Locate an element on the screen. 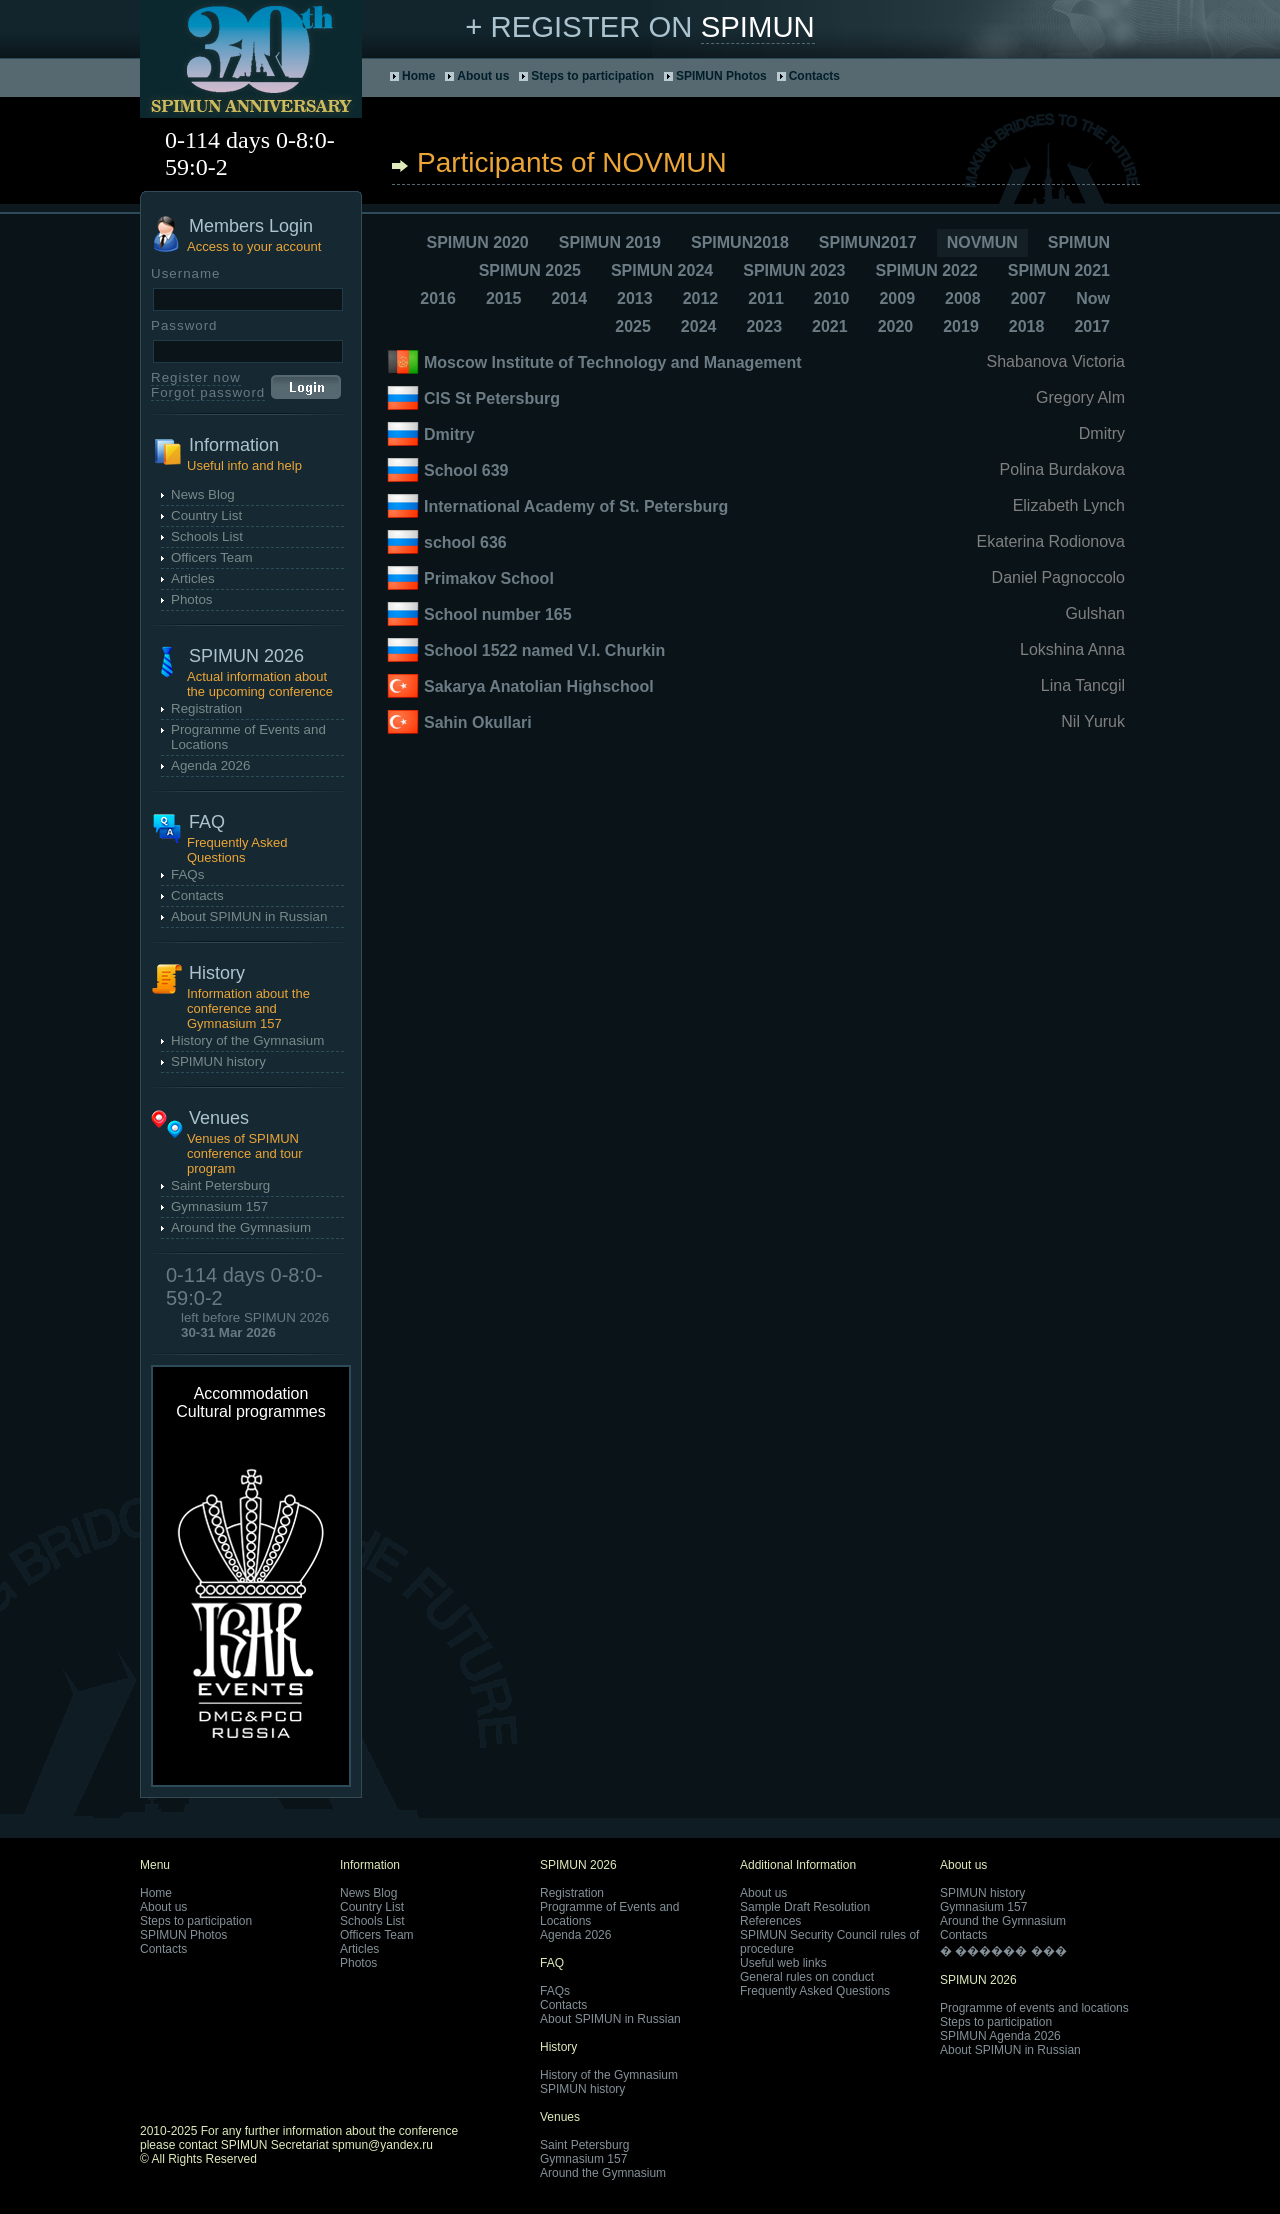  SPIMUN2017 is located at coordinates (868, 242).